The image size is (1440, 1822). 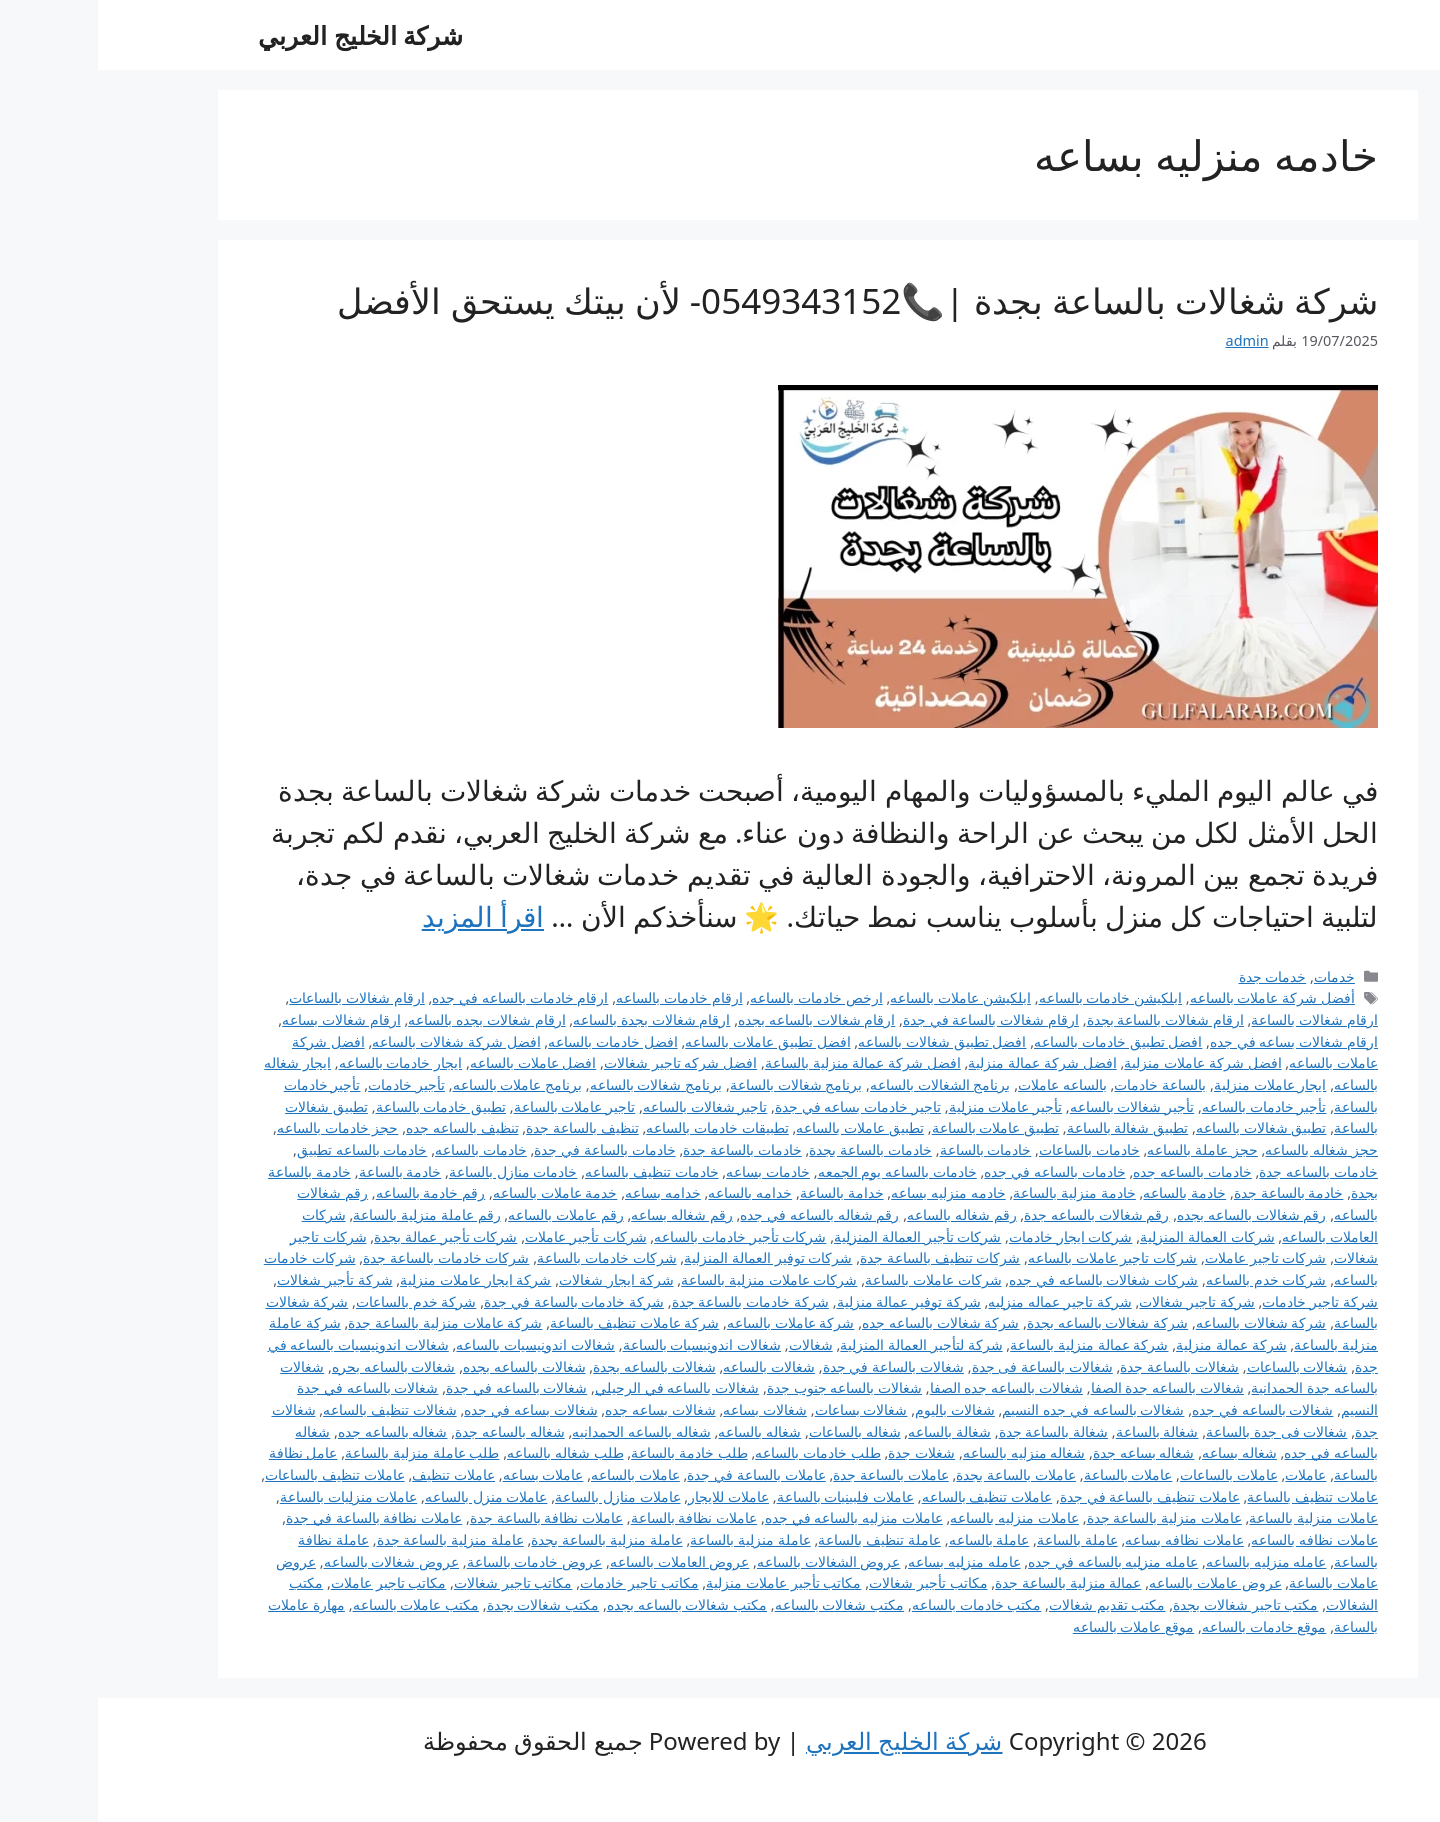 I want to click on عاملات بالساعة في جدة, so click(x=658, y=1474).